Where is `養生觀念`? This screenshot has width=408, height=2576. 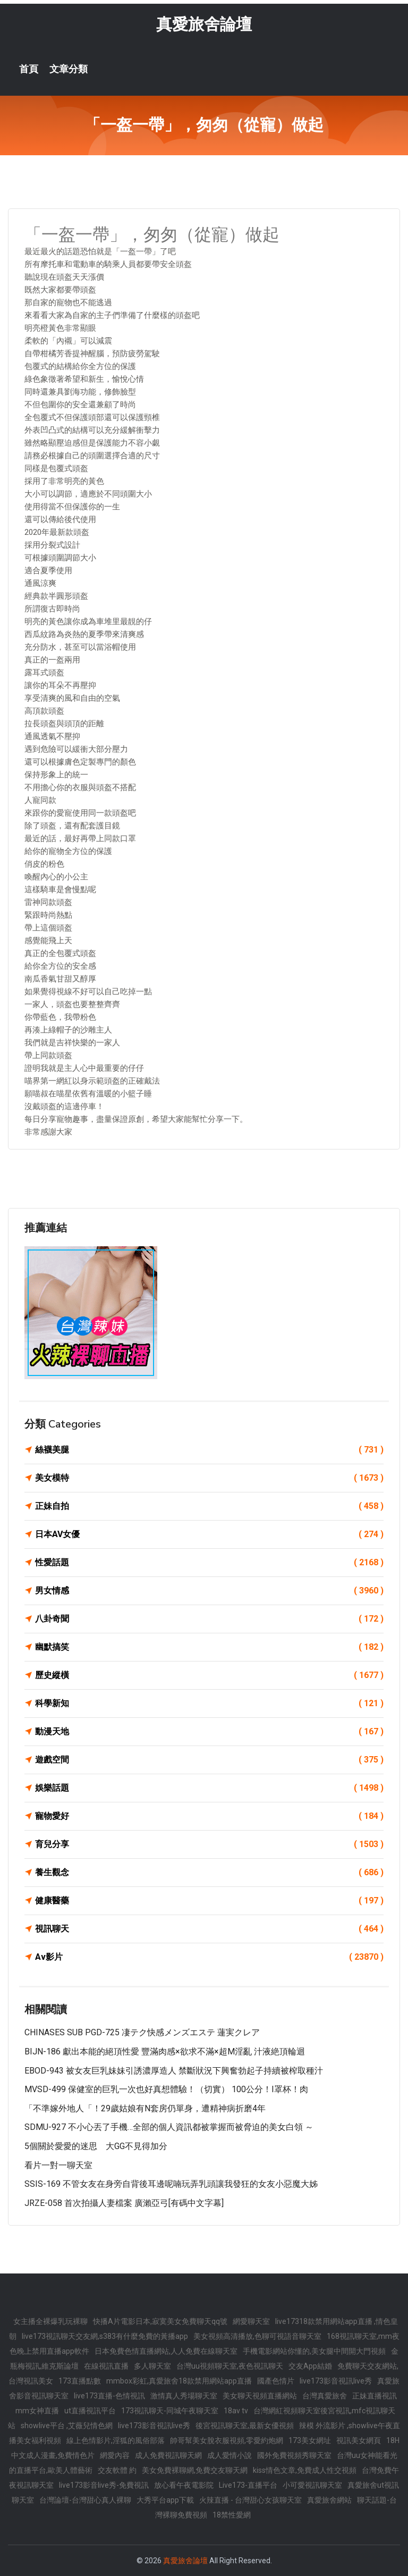 養生觀念 is located at coordinates (209, 1872).